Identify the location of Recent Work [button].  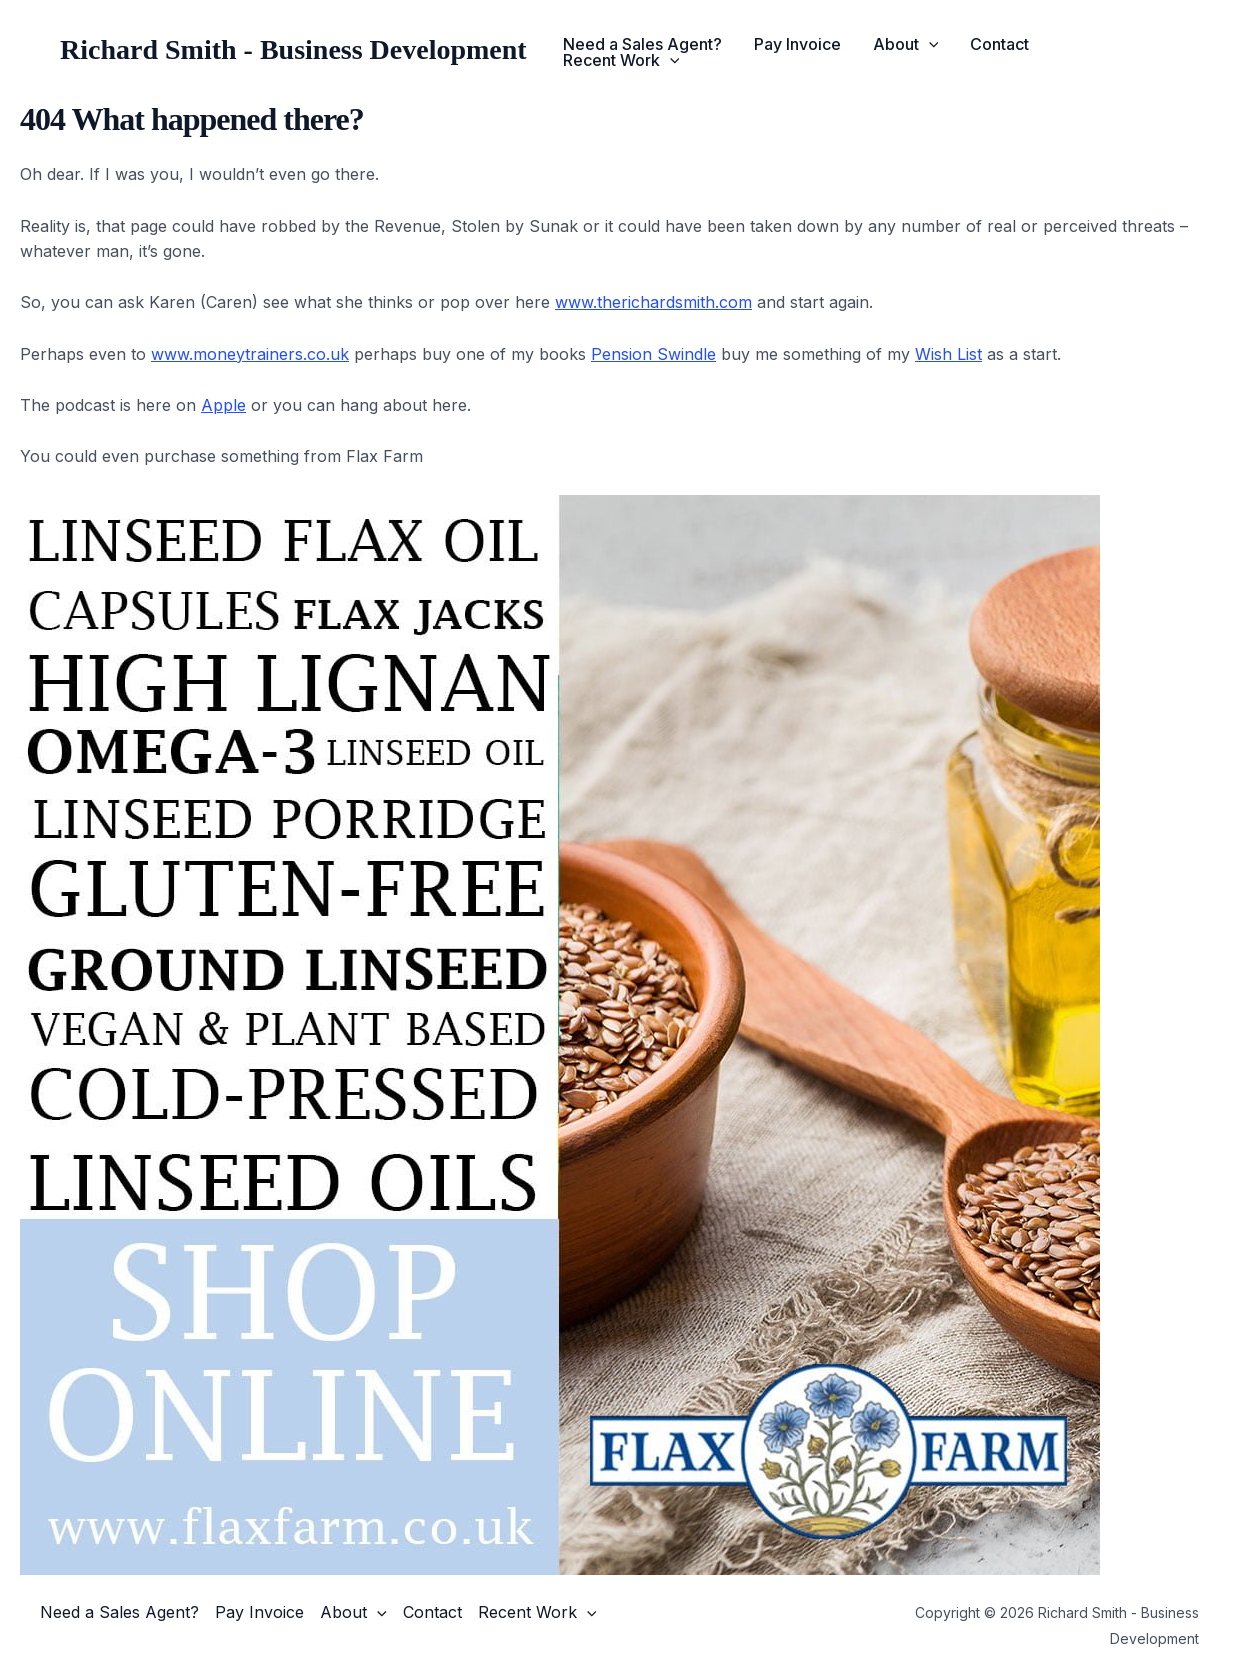
(621, 60).